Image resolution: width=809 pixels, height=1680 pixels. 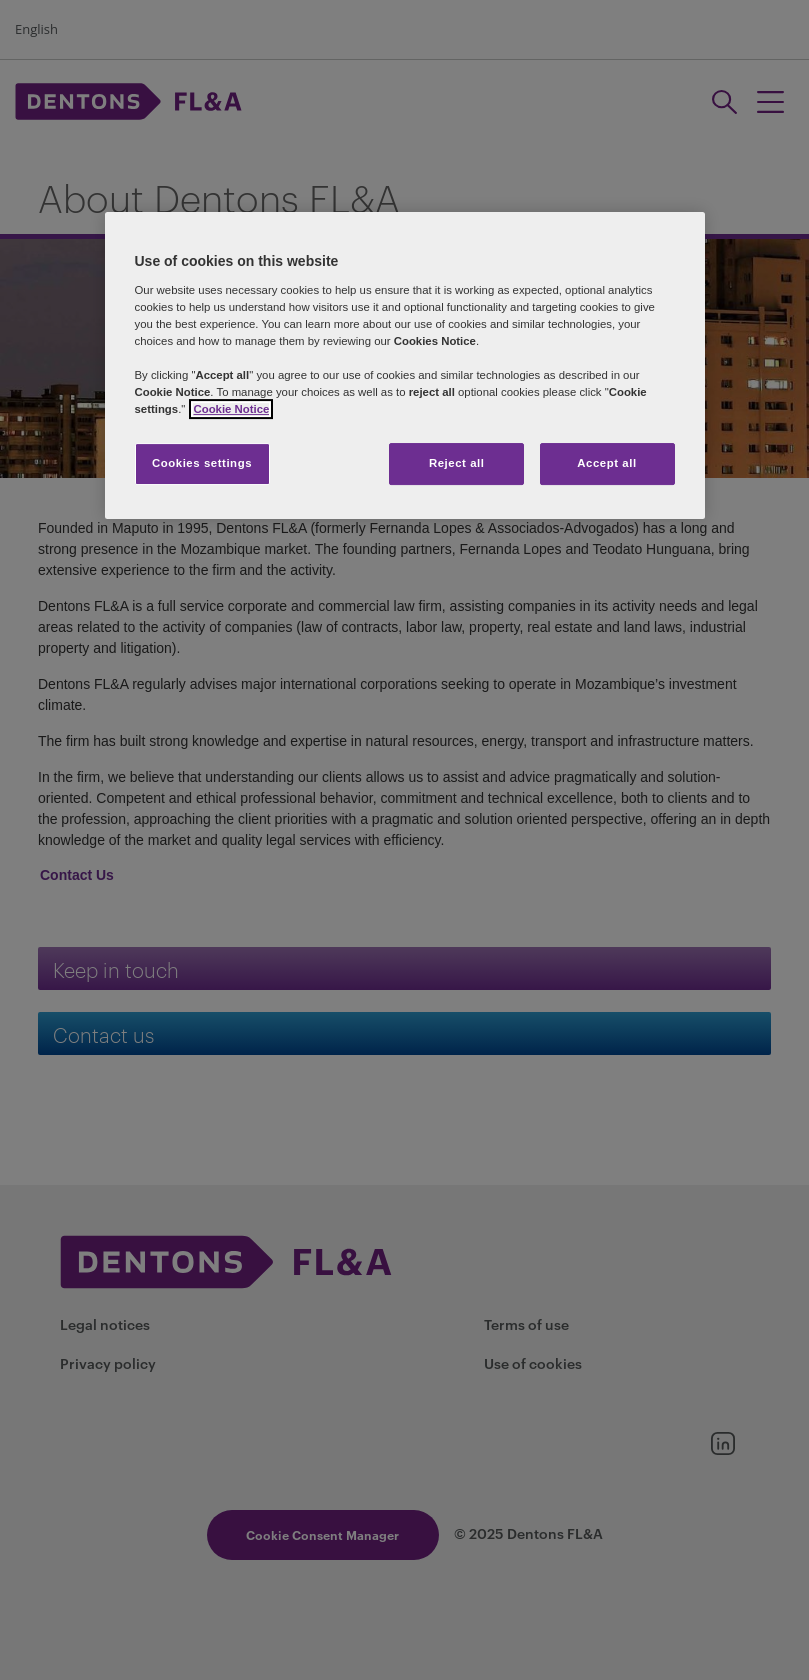 What do you see at coordinates (202, 463) in the screenshot?
I see `Cookies settings` at bounding box center [202, 463].